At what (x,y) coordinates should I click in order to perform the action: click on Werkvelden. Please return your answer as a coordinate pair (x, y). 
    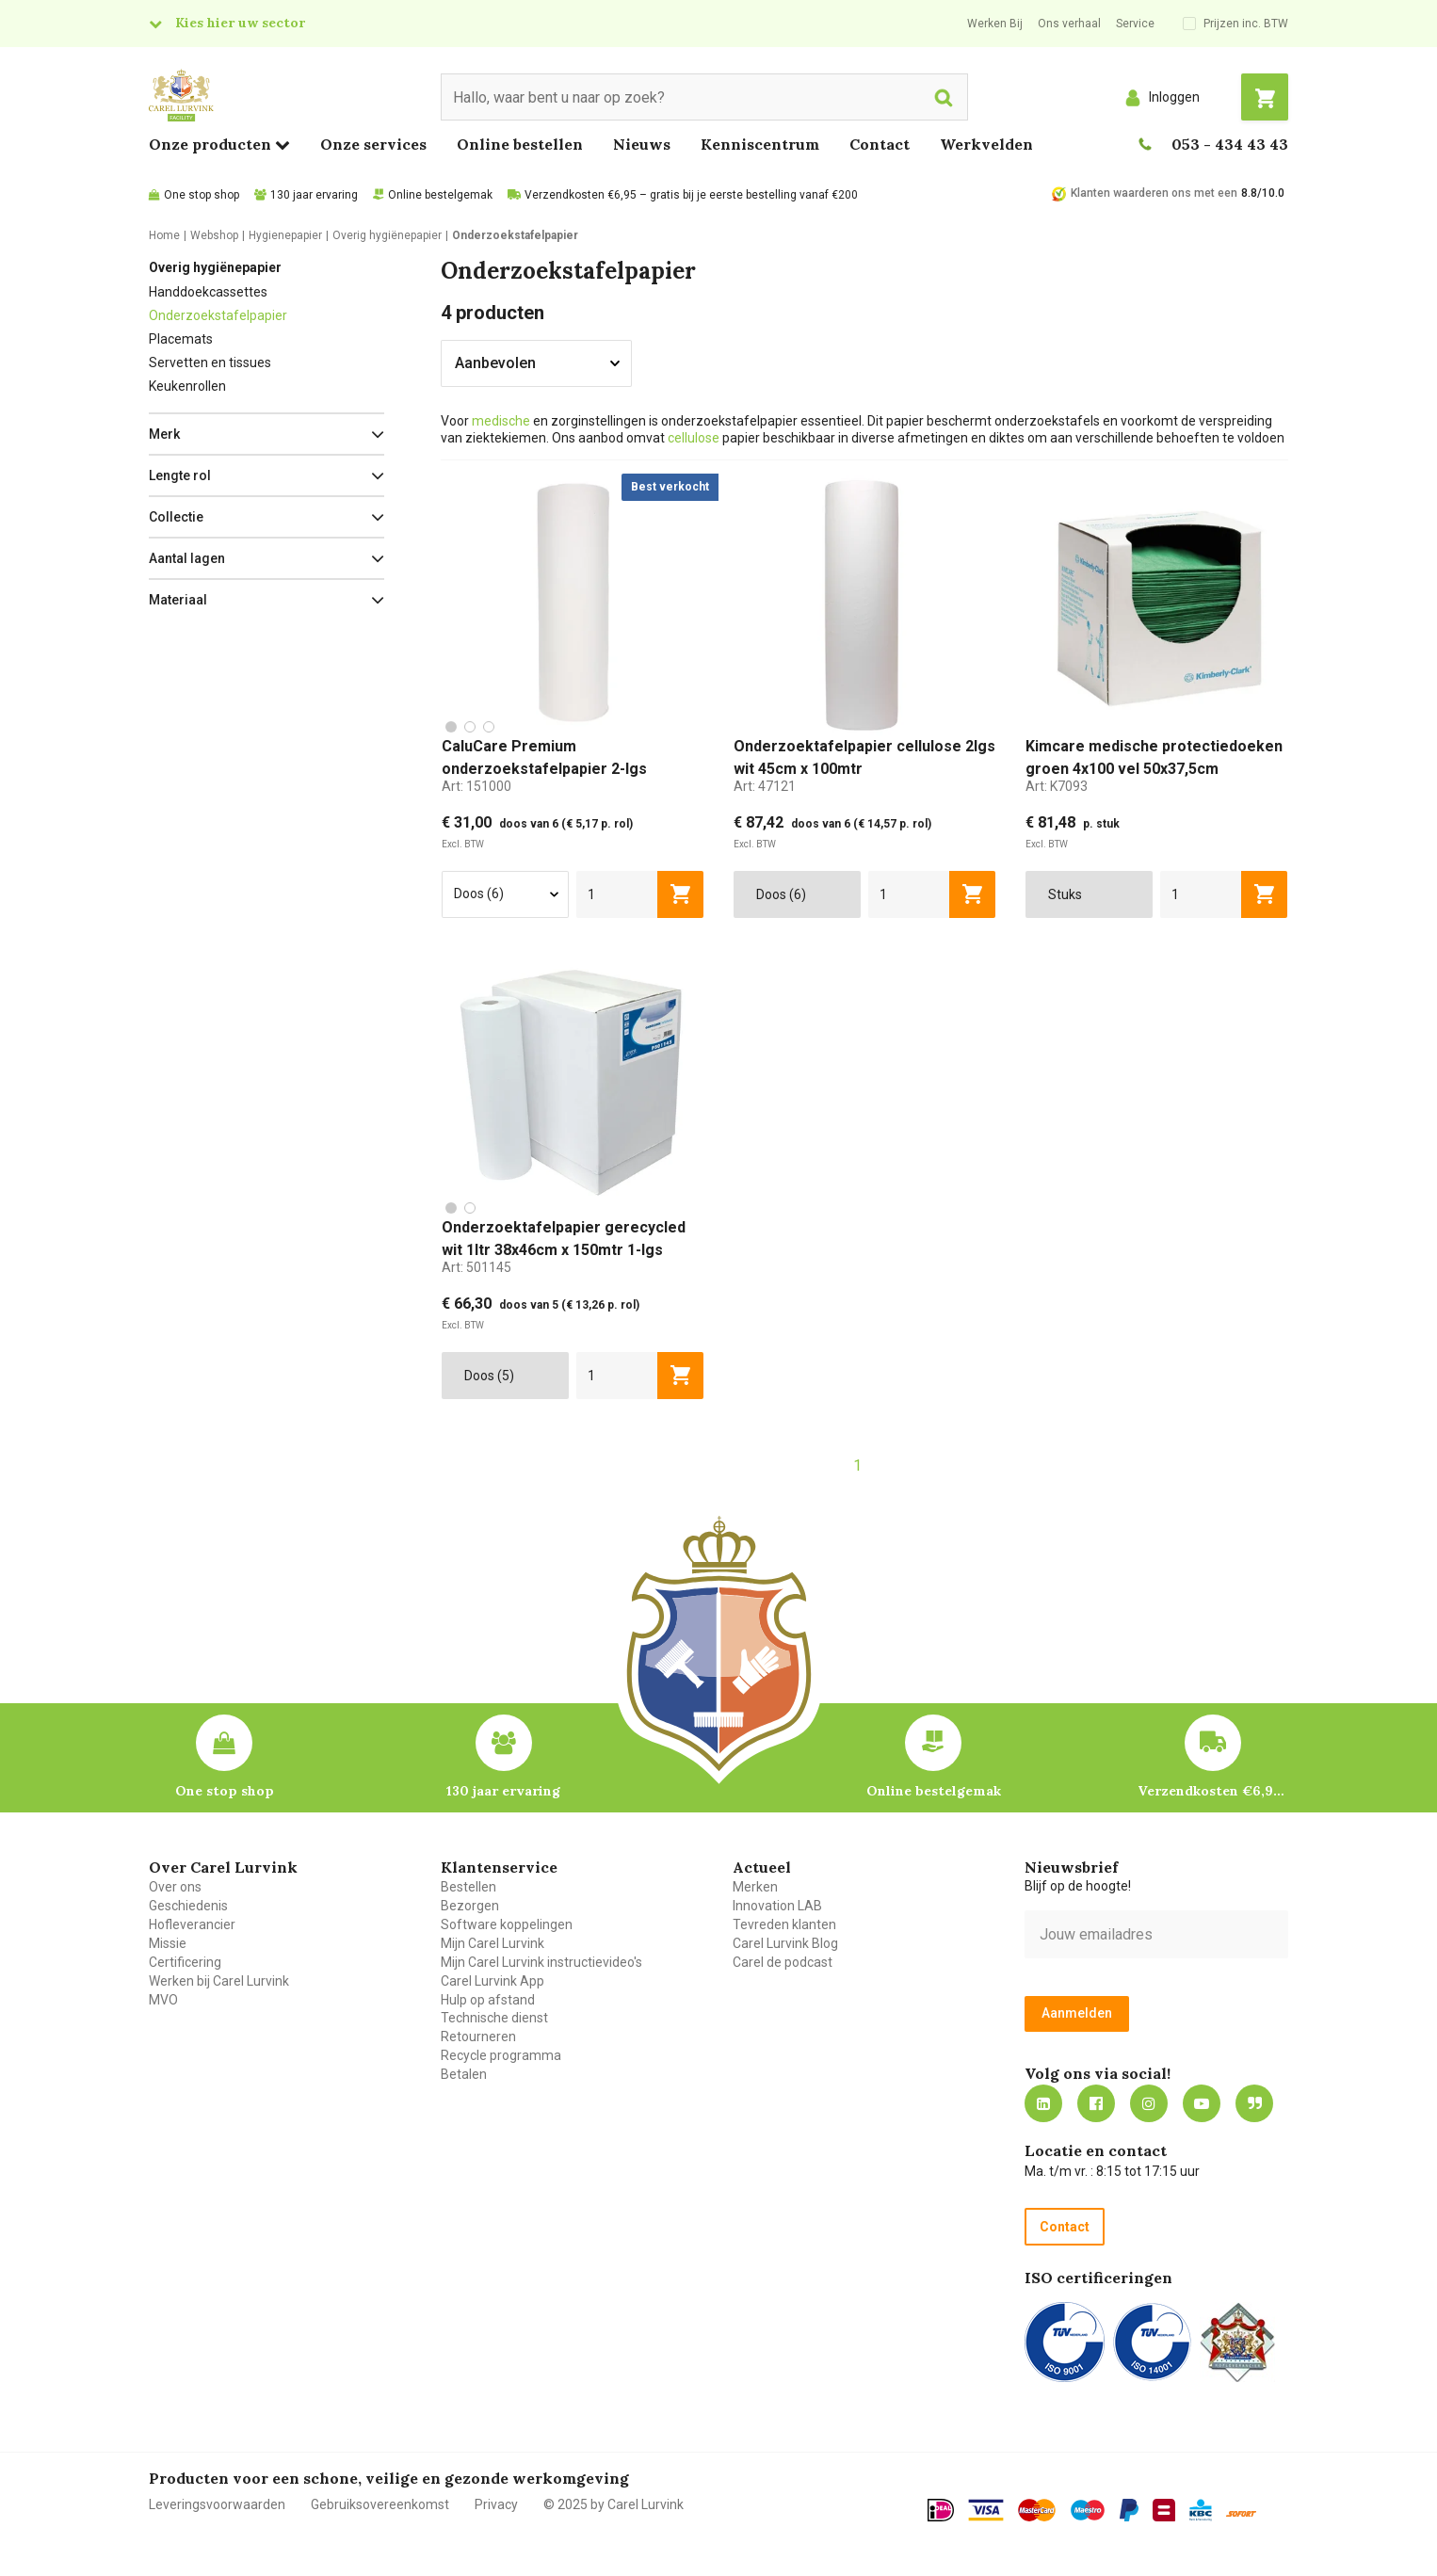
    Looking at the image, I should click on (986, 144).